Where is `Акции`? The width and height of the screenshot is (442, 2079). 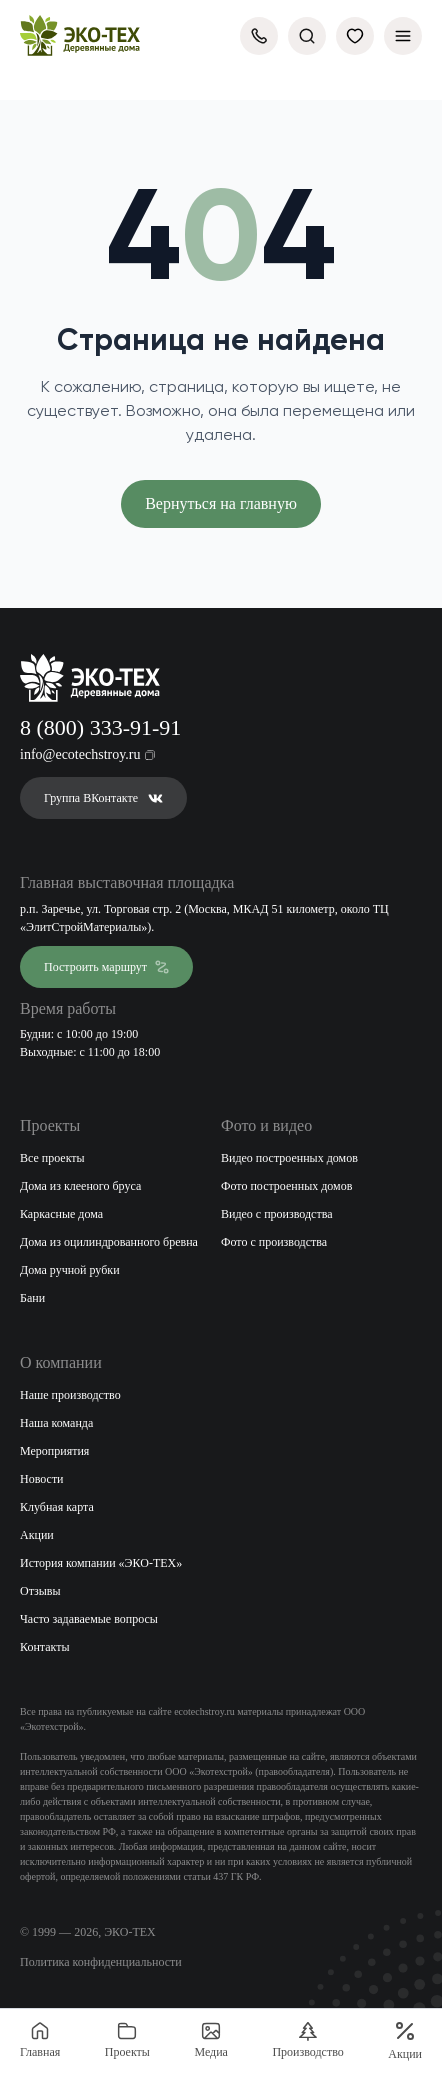 Акции is located at coordinates (37, 1535).